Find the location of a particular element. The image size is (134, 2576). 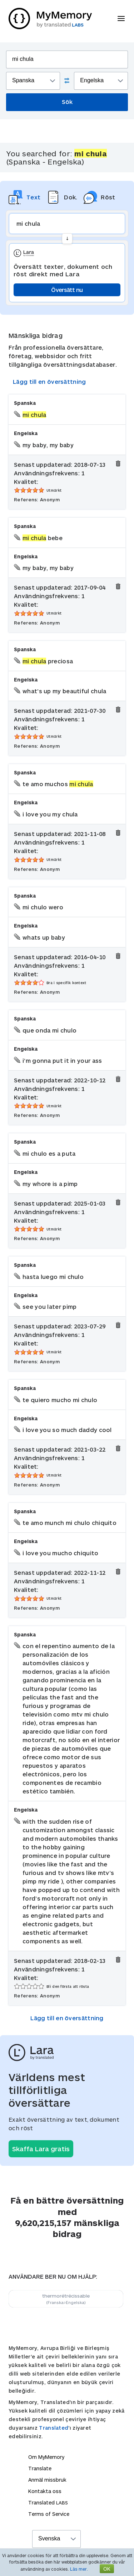

Kontakta oss is located at coordinates (44, 2491).